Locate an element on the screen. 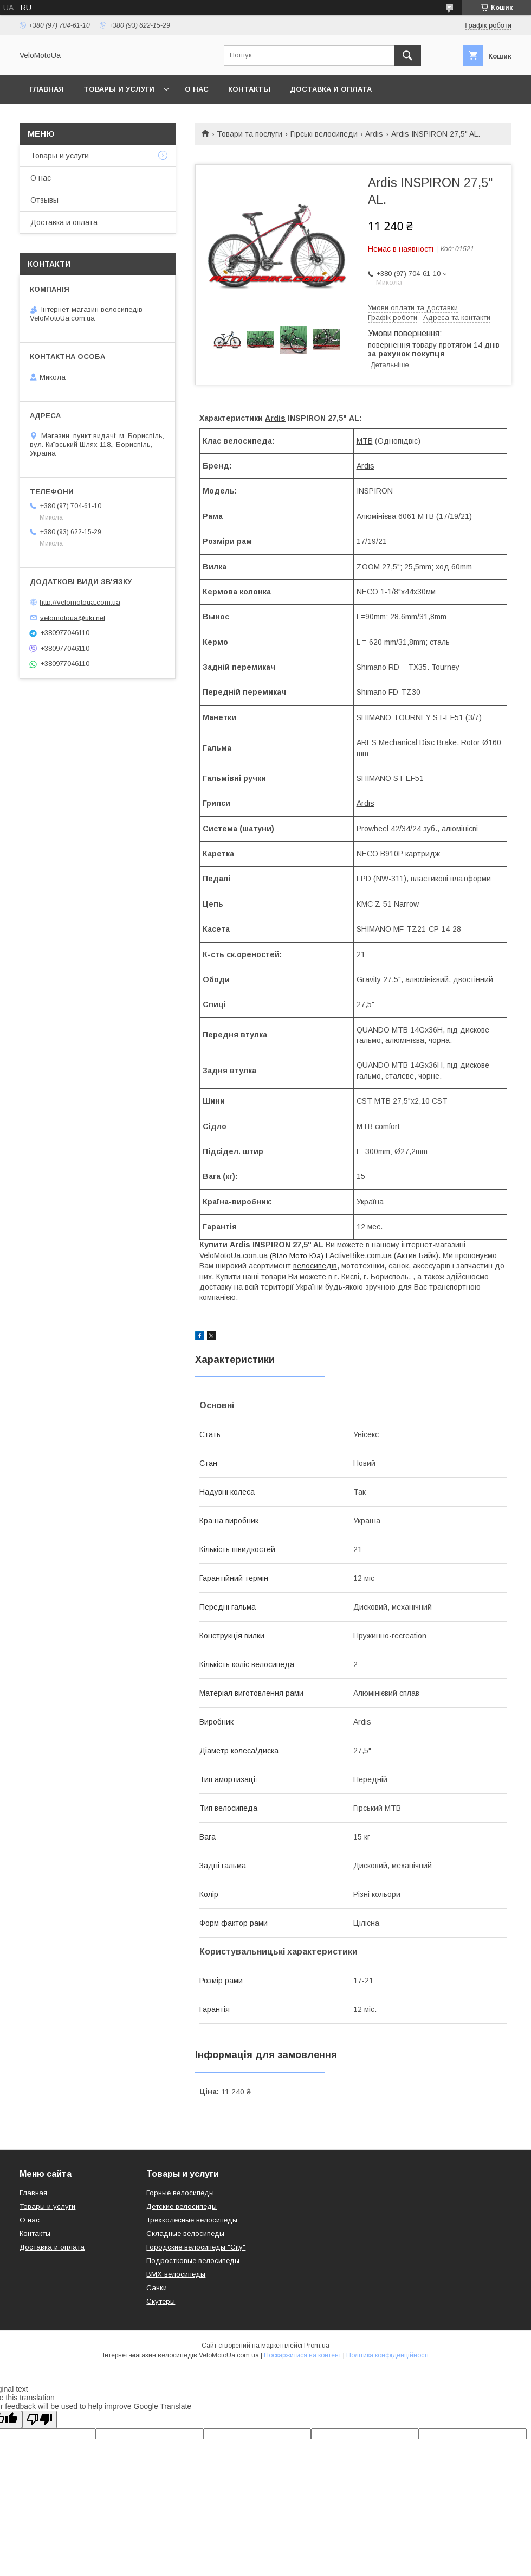  Подростковые велосипеды is located at coordinates (192, 2261).